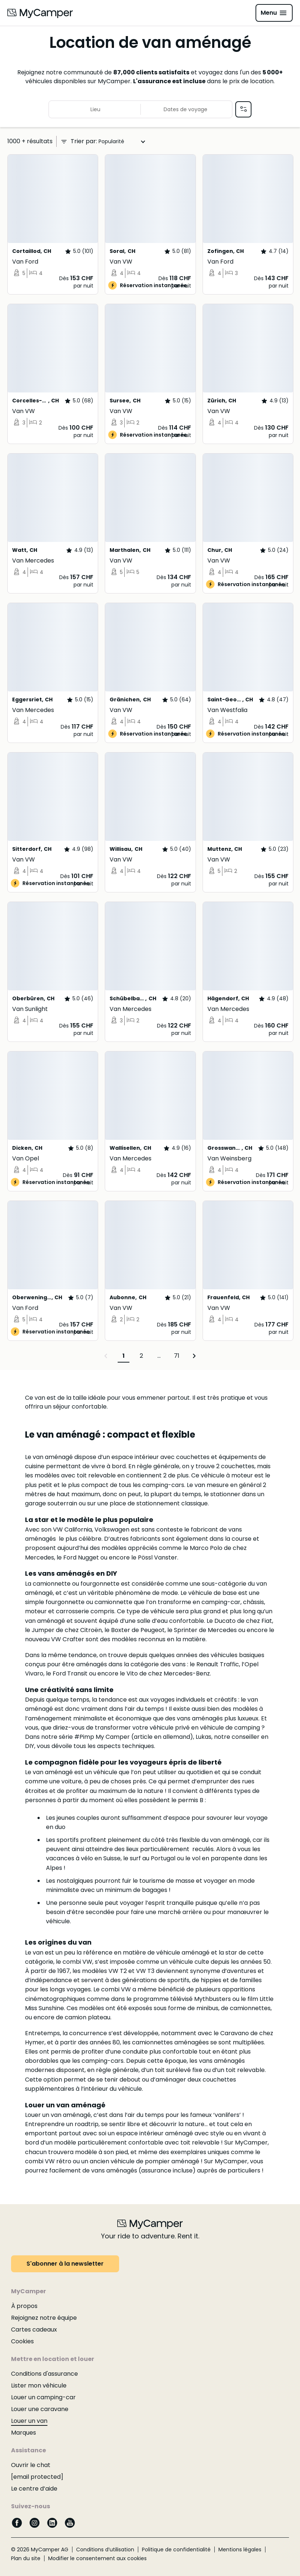 The image size is (300, 2576). What do you see at coordinates (176, 2549) in the screenshot?
I see `Politique de confidentialité` at bounding box center [176, 2549].